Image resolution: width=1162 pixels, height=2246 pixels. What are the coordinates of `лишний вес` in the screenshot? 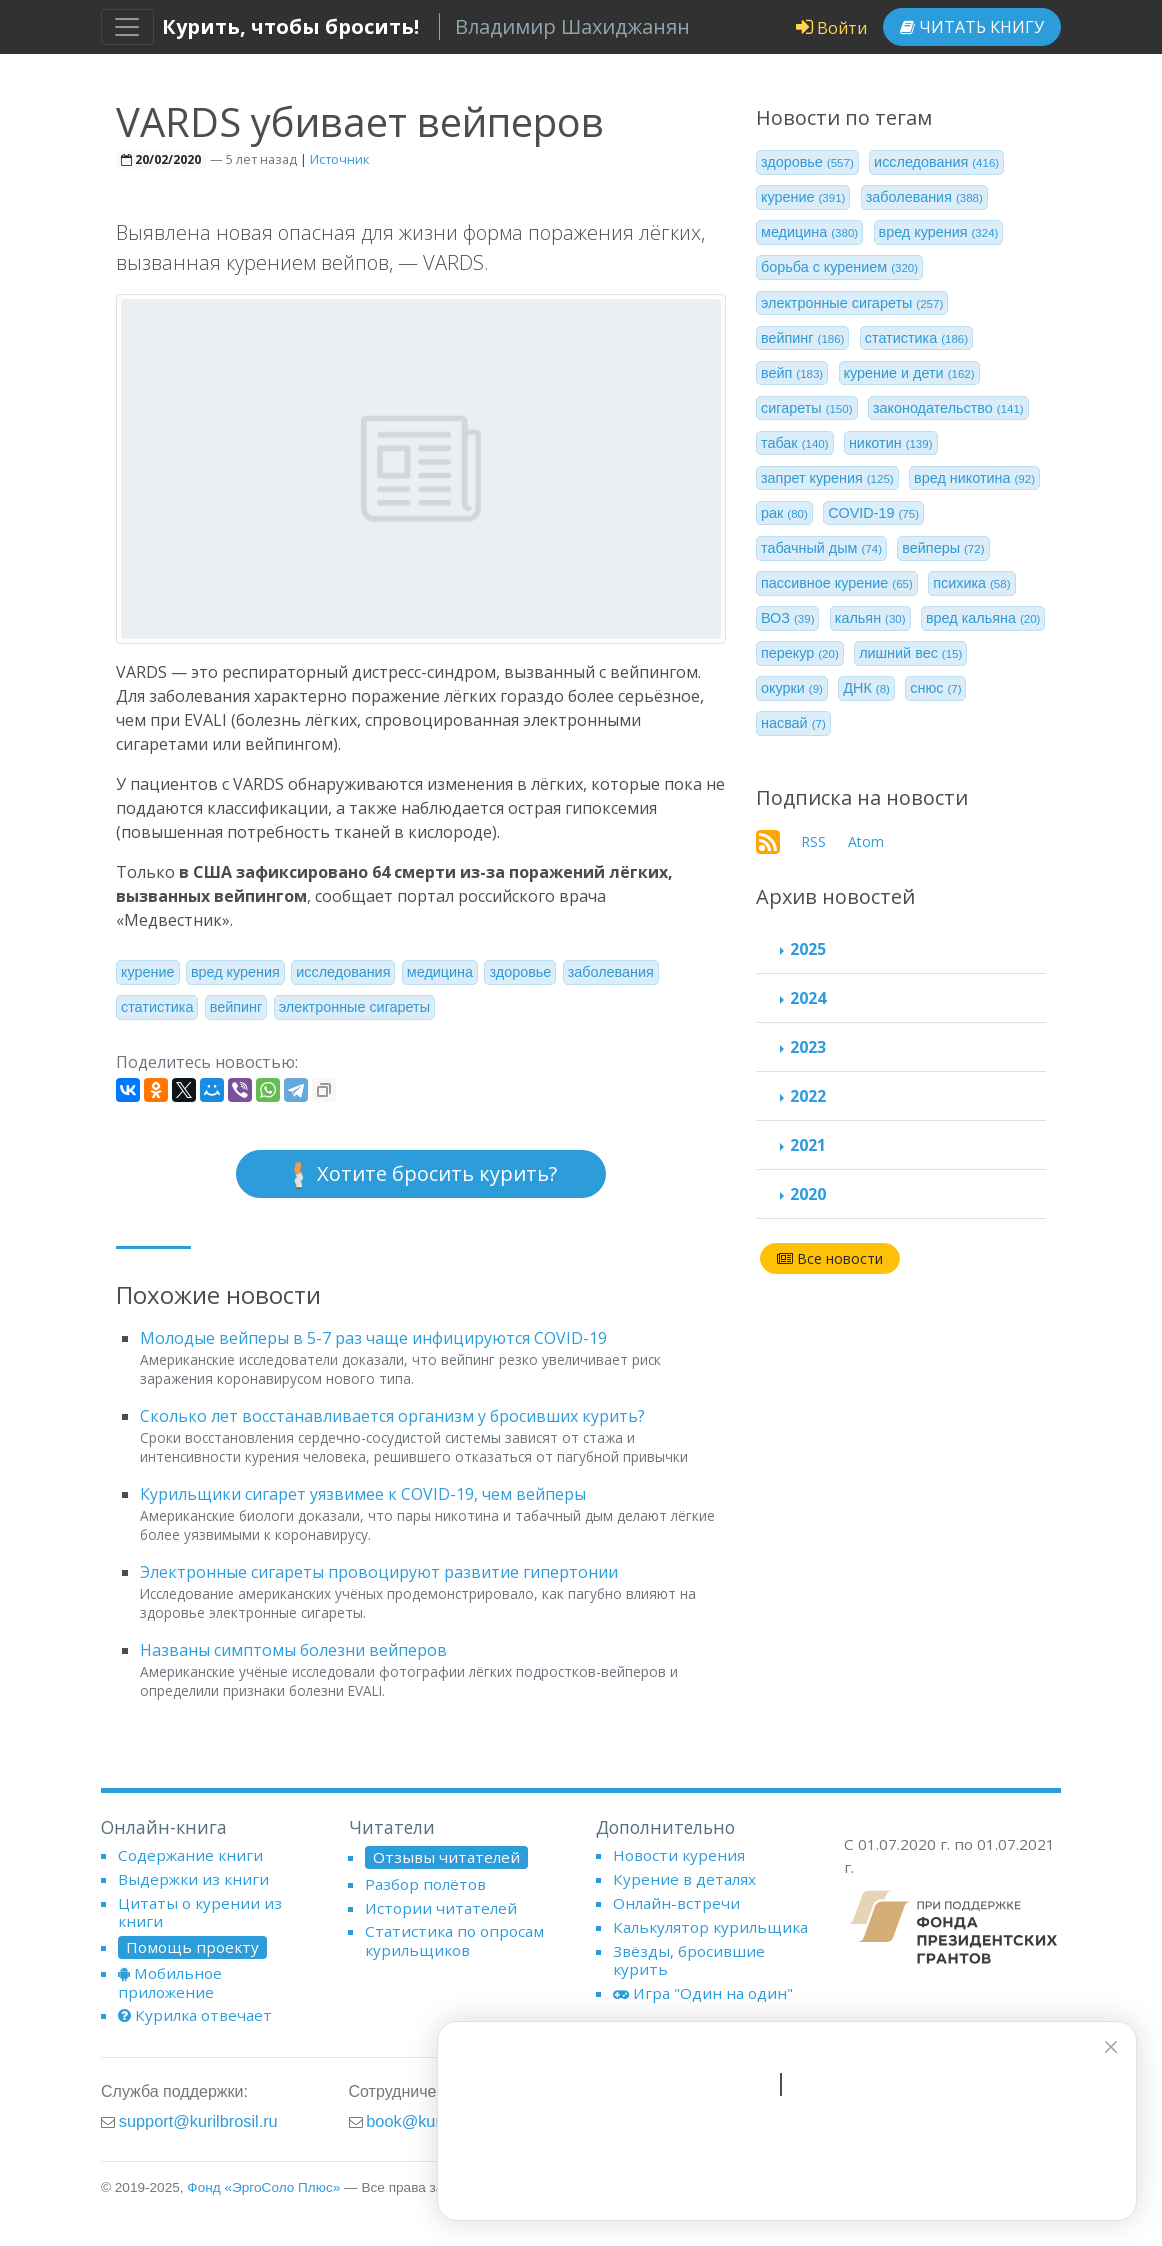 It's located at (910, 653).